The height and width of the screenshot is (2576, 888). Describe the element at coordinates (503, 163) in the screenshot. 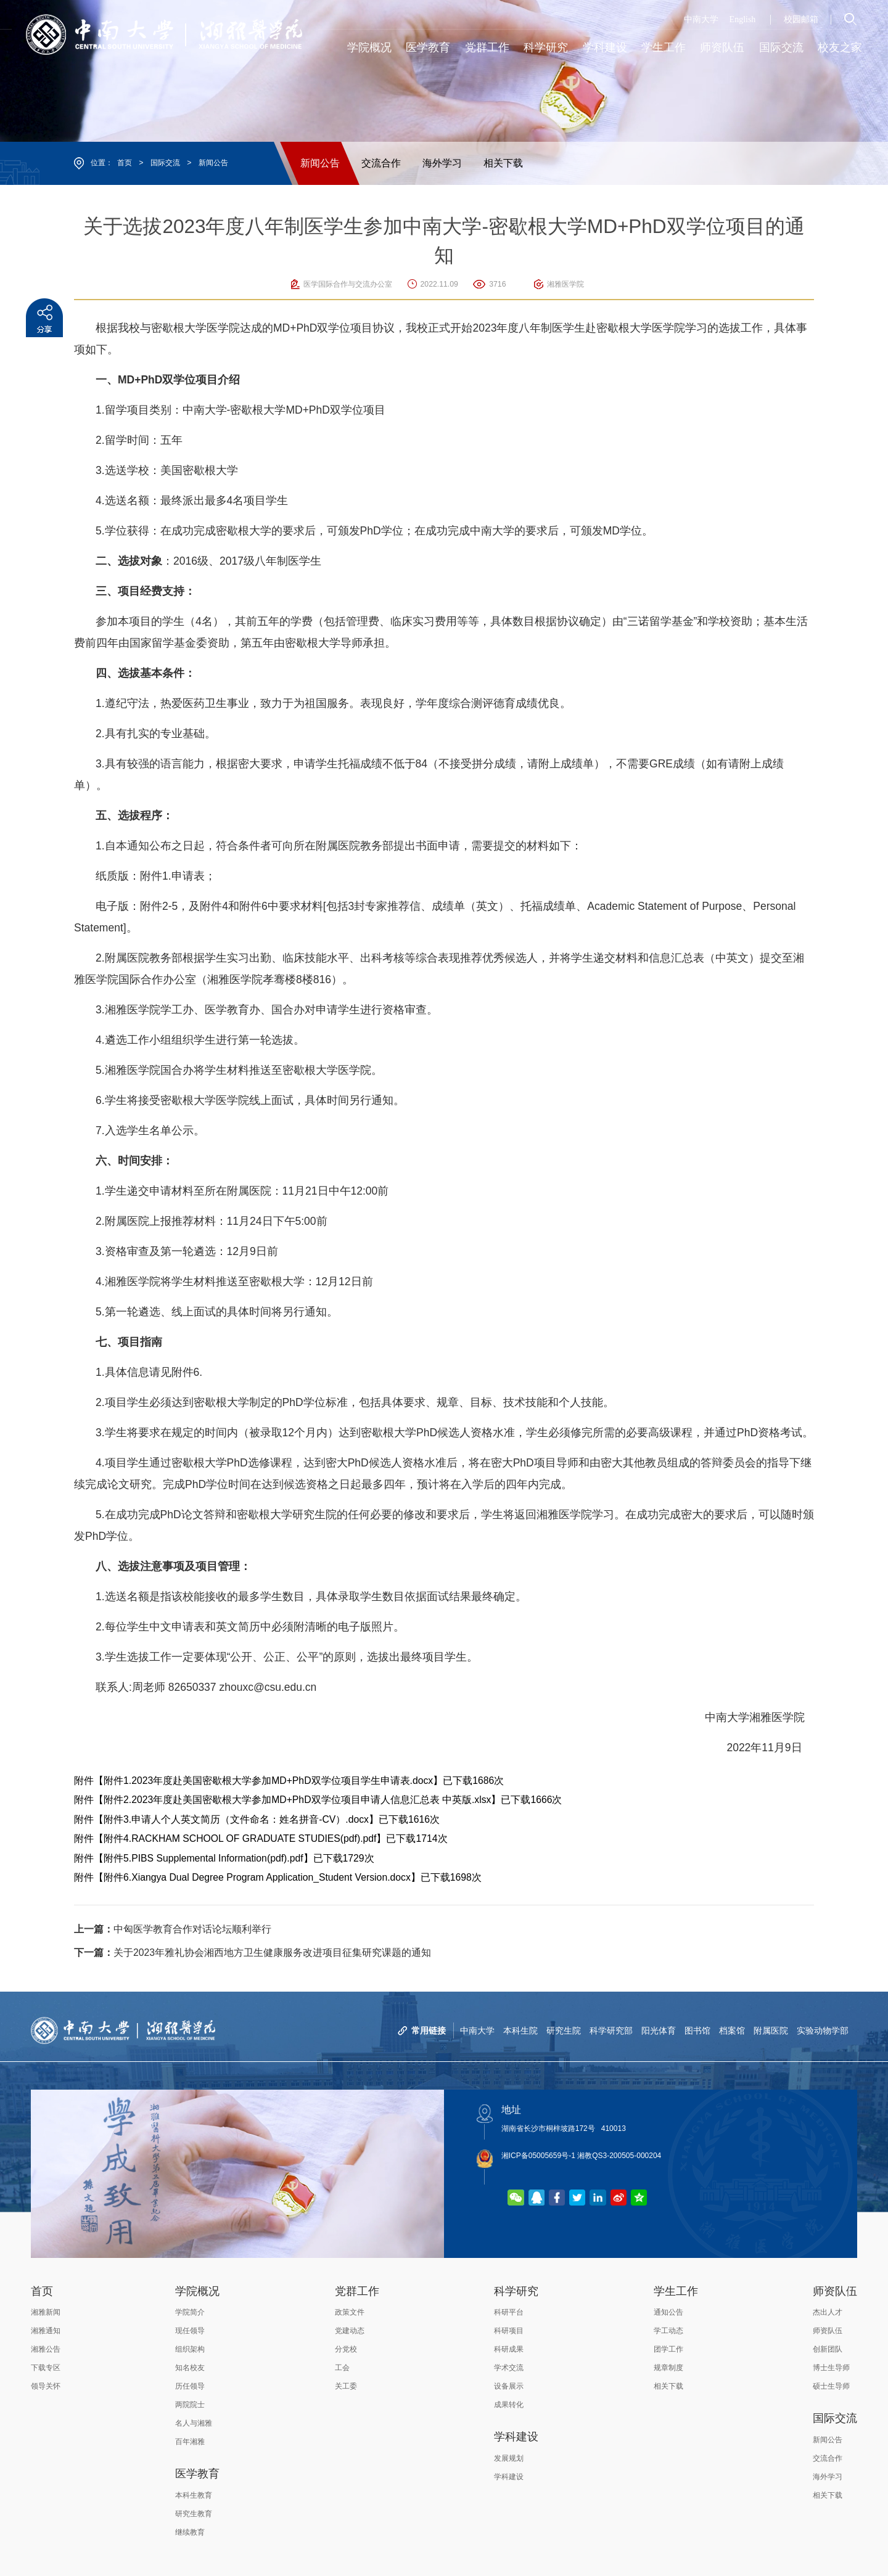

I see `相关下载` at that location.